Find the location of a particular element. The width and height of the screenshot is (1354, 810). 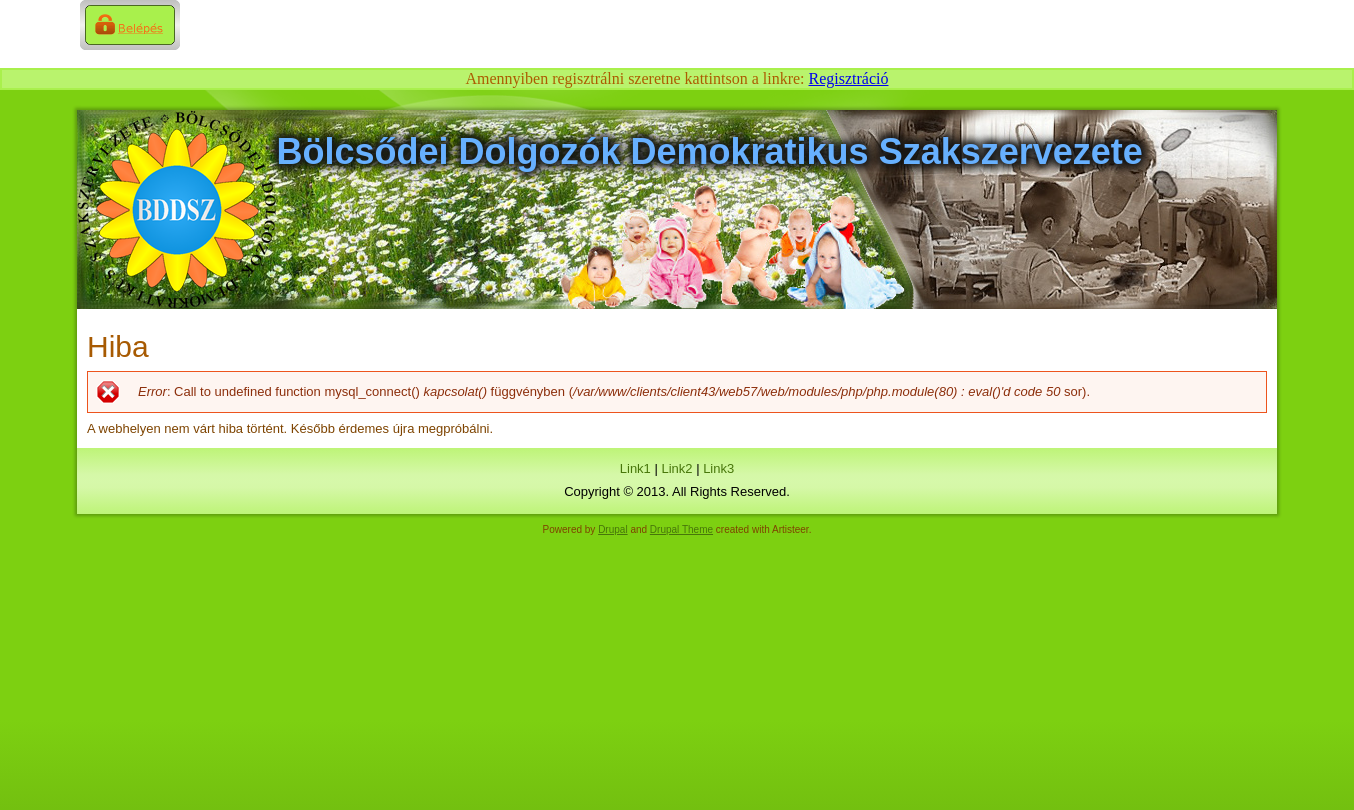

Link1 is located at coordinates (635, 468).